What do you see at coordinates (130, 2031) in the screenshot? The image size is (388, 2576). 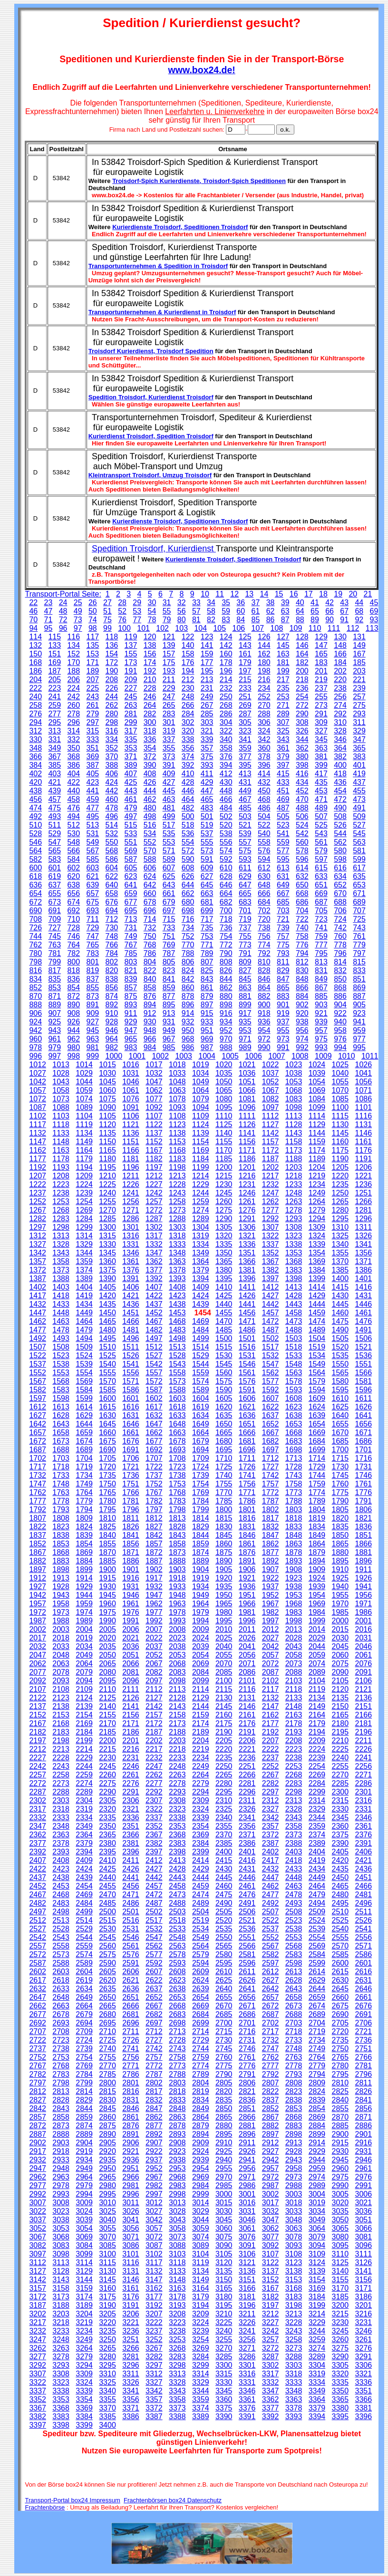 I see `2711` at bounding box center [130, 2031].